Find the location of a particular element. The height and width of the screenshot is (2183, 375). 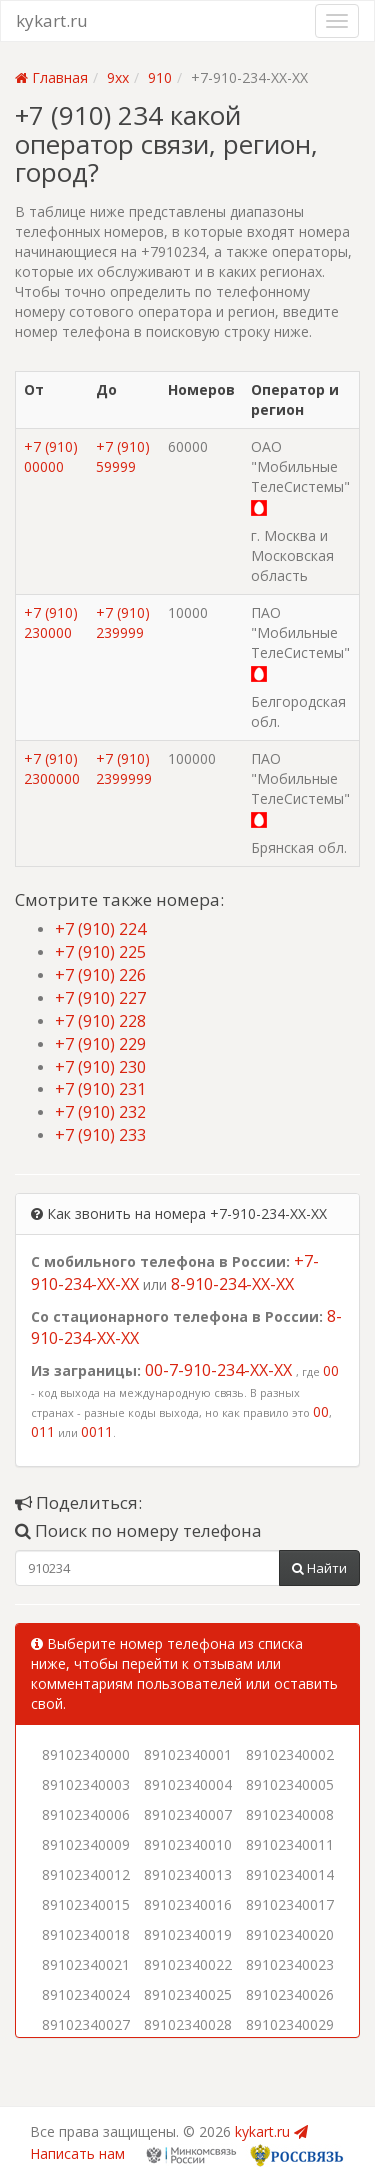

+7 (910) 230 is located at coordinates (100, 1067).